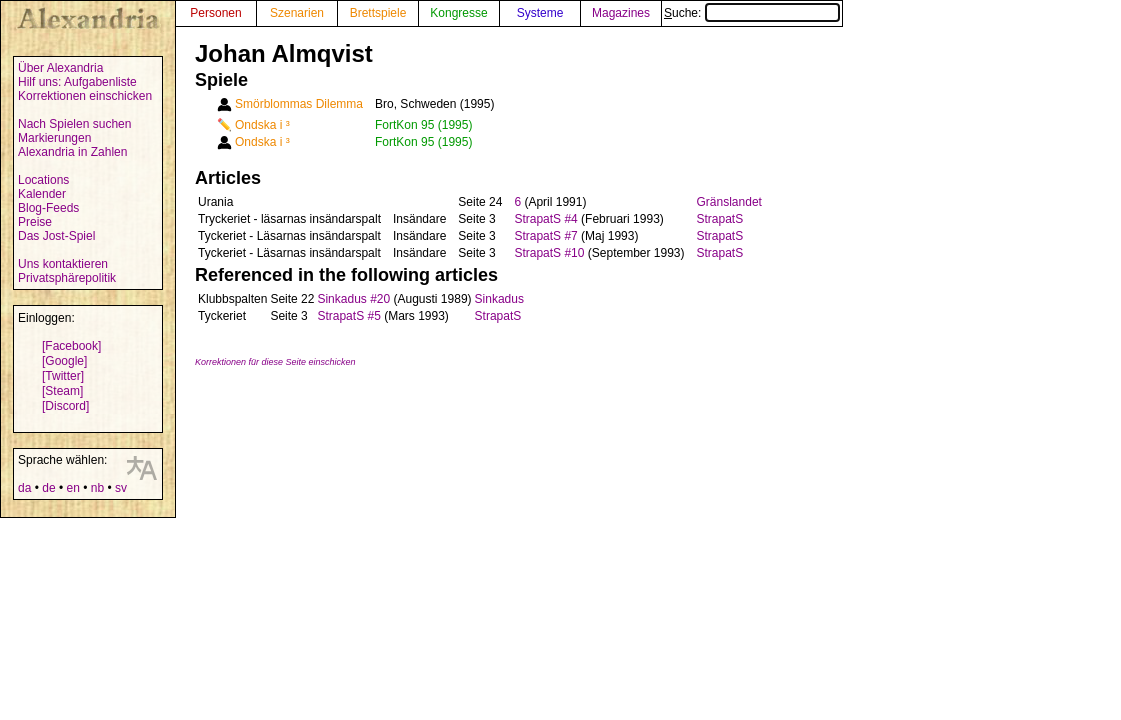 This screenshot has width=1121, height=720. I want to click on Das Jost-Spiel, so click(56, 236).